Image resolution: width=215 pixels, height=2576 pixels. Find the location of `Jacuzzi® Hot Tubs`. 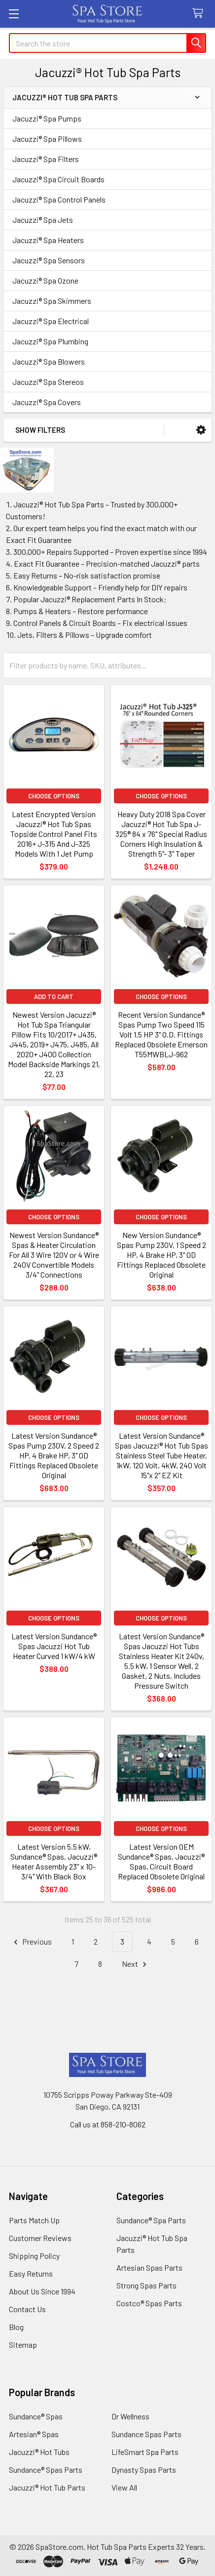

Jacuzzi® Hot Tubs is located at coordinates (39, 2451).